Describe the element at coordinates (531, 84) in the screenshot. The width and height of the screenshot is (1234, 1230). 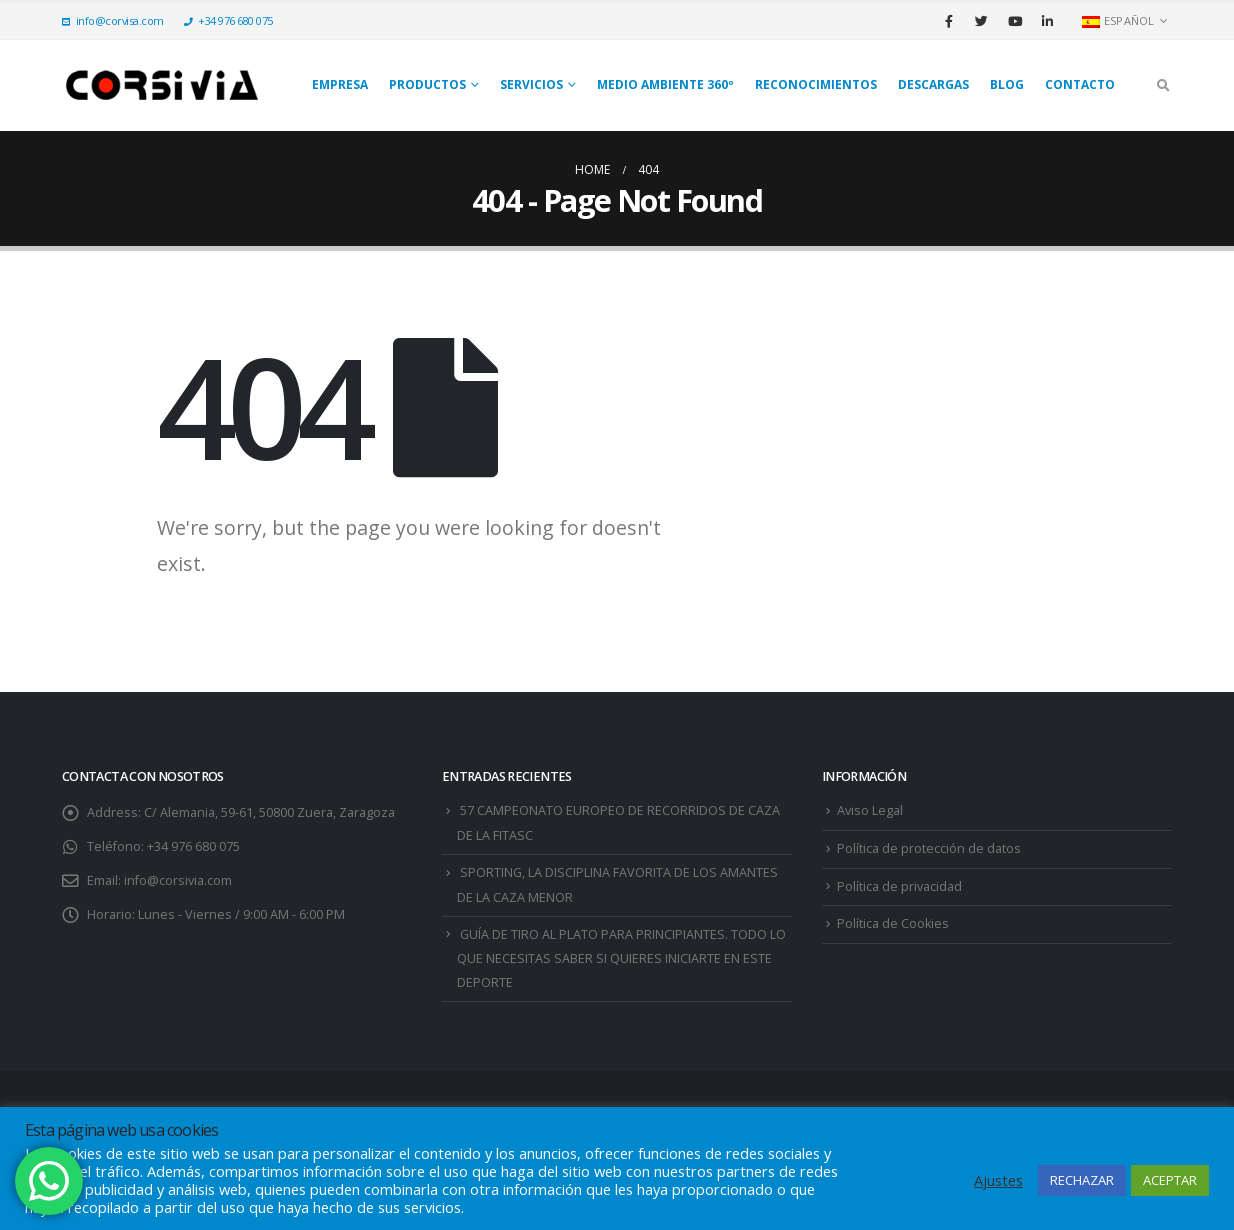
I see `SERVICIOS` at that location.